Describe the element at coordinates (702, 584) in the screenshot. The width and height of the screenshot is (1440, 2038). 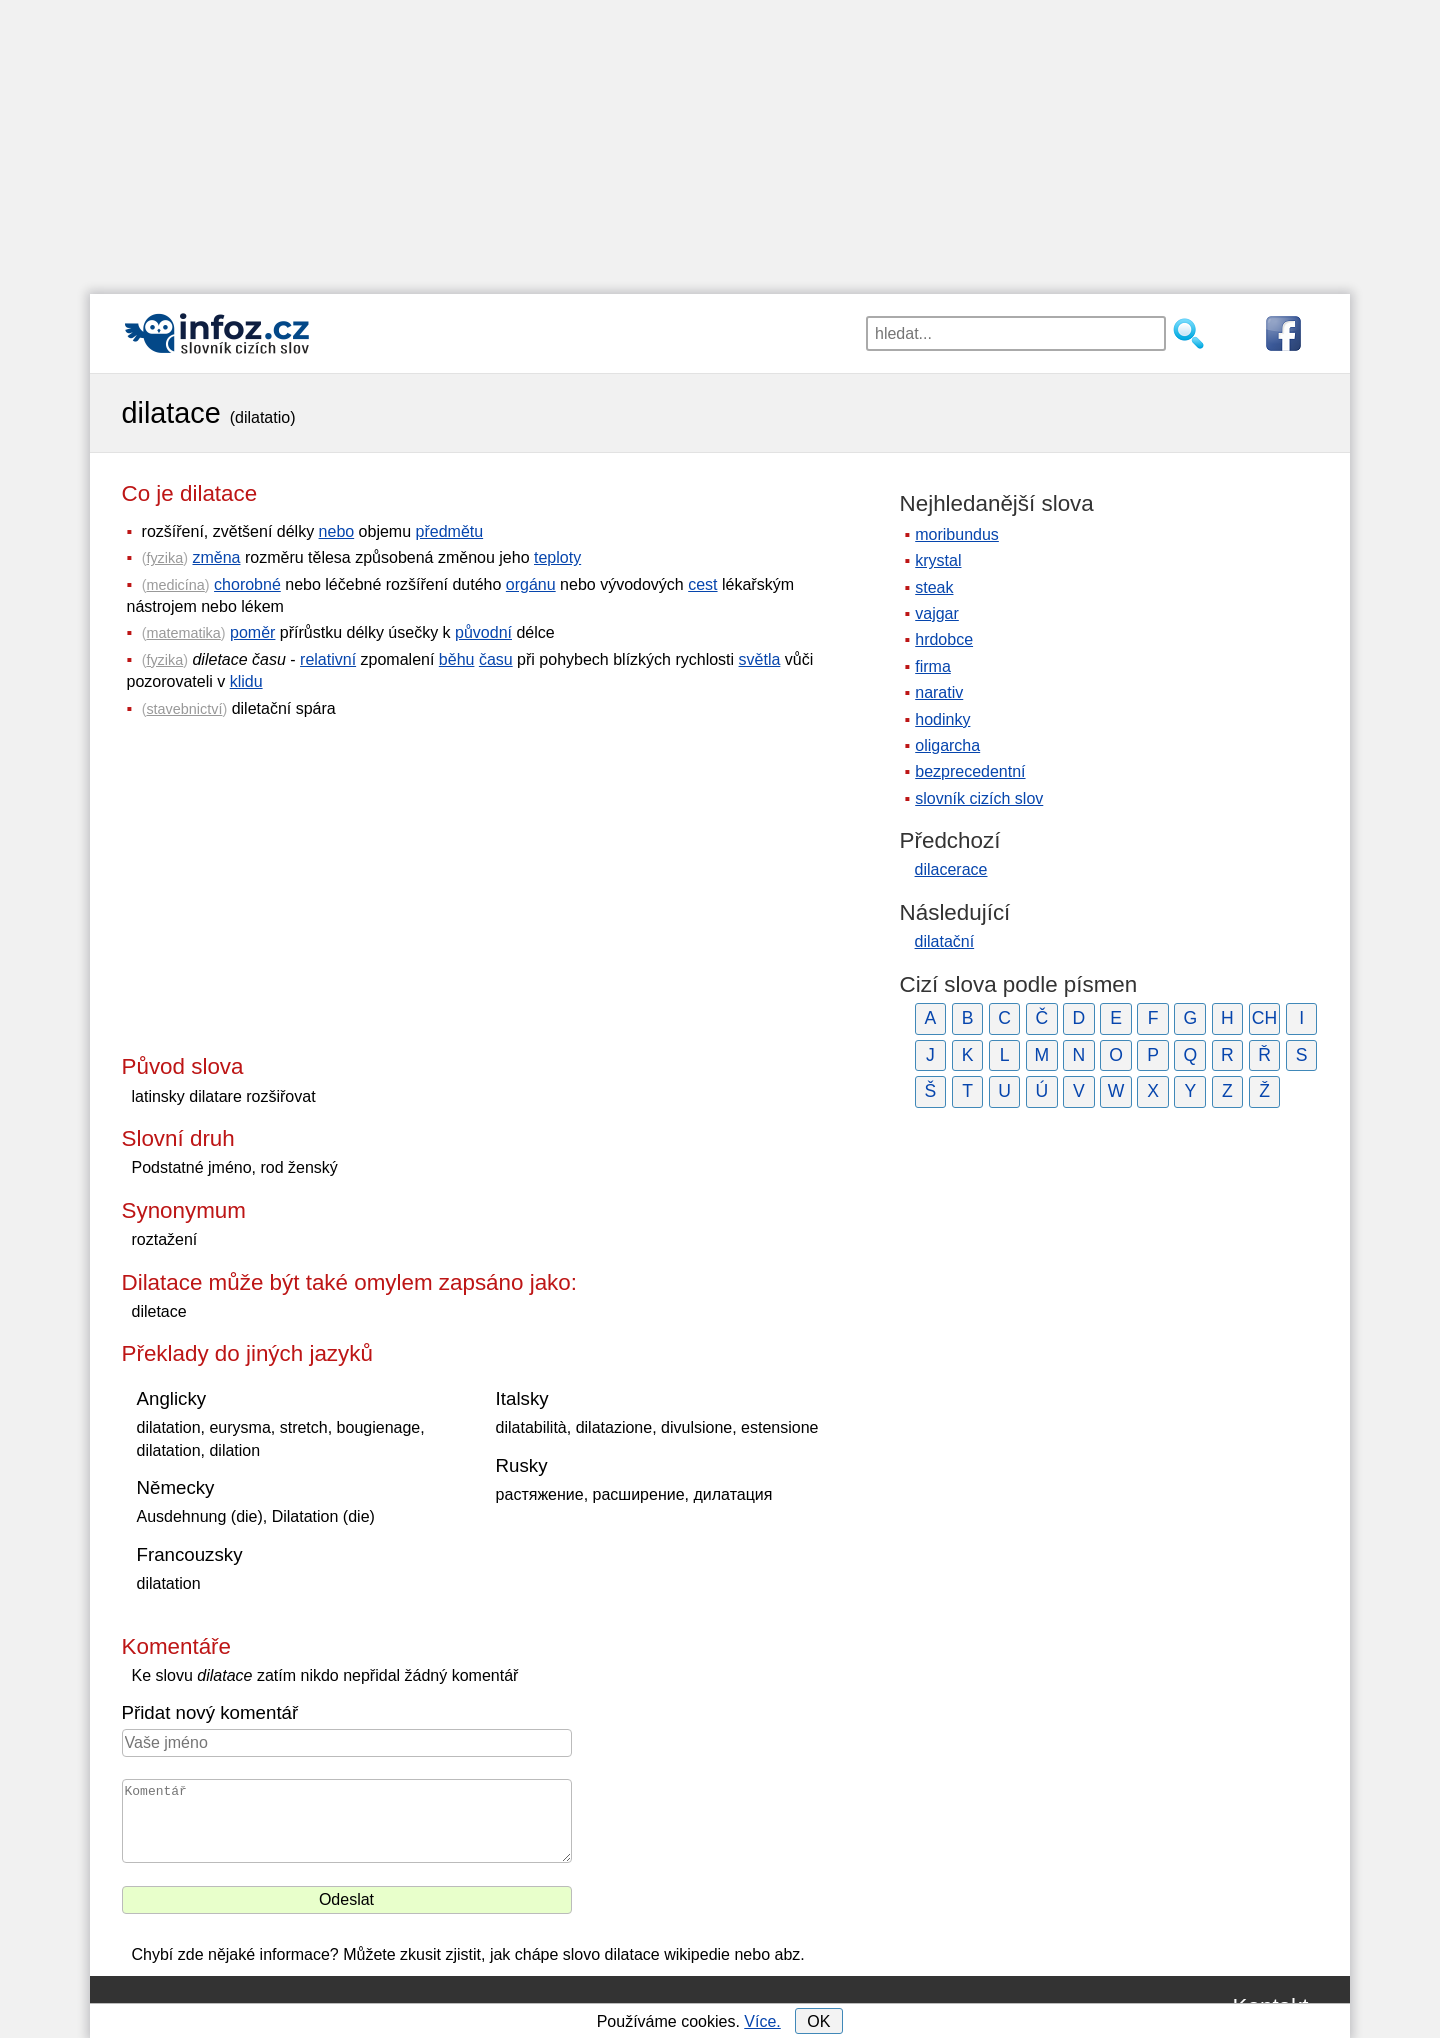
I see `cest` at that location.